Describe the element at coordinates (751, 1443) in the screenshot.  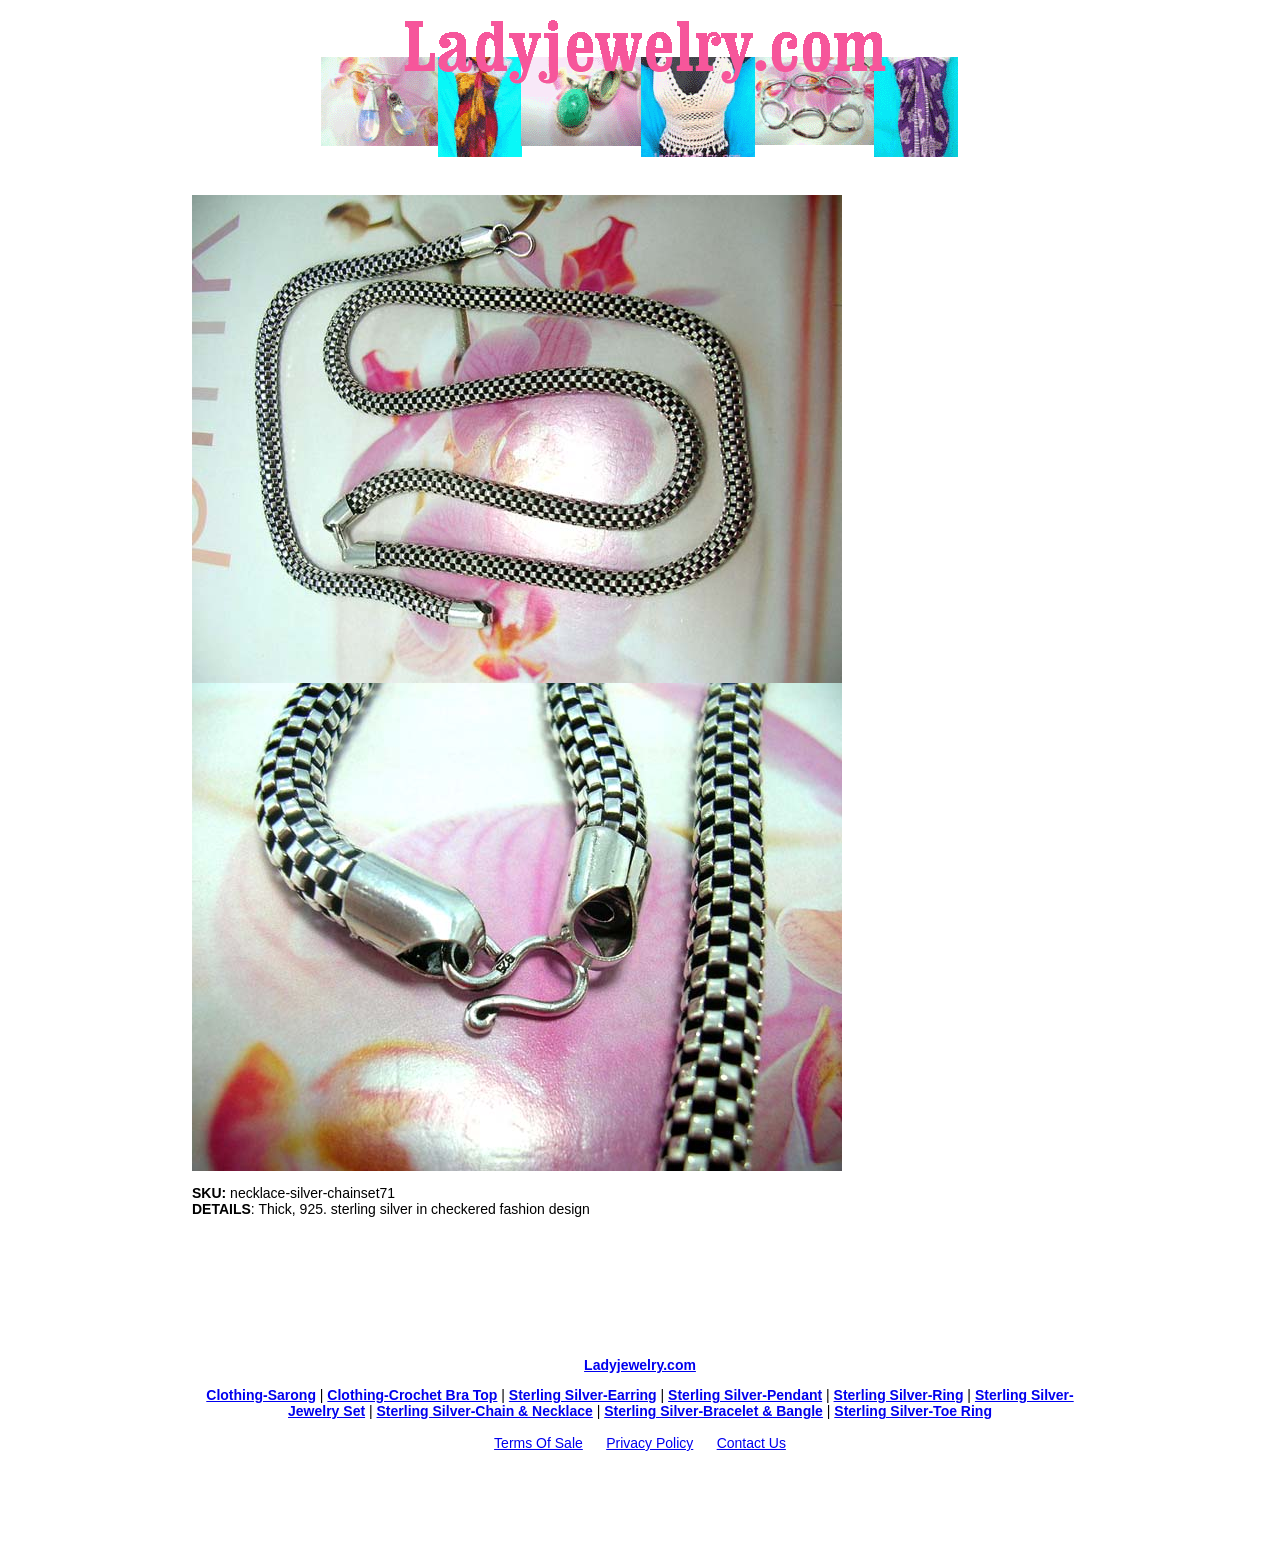
I see `Contact Us` at that location.